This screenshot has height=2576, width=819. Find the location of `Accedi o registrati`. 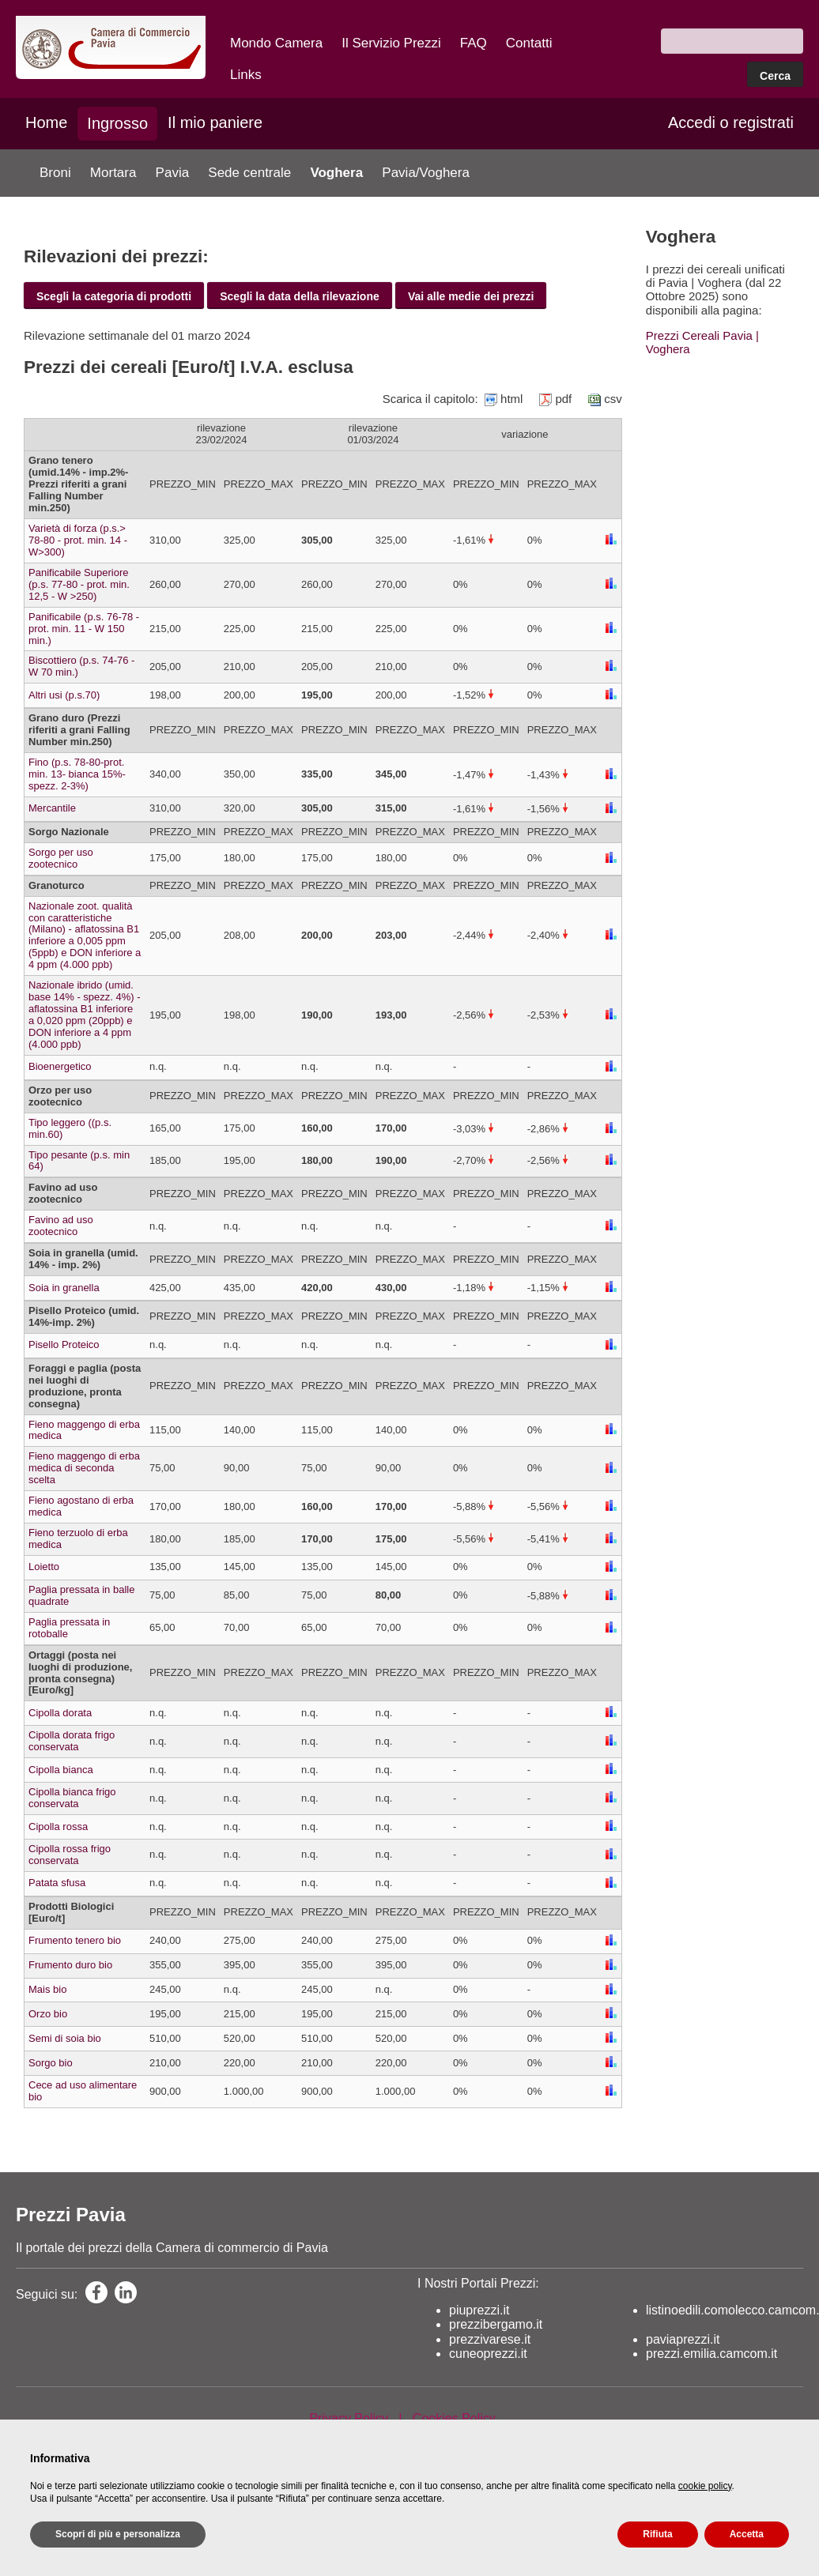

Accedi o registrati is located at coordinates (731, 122).